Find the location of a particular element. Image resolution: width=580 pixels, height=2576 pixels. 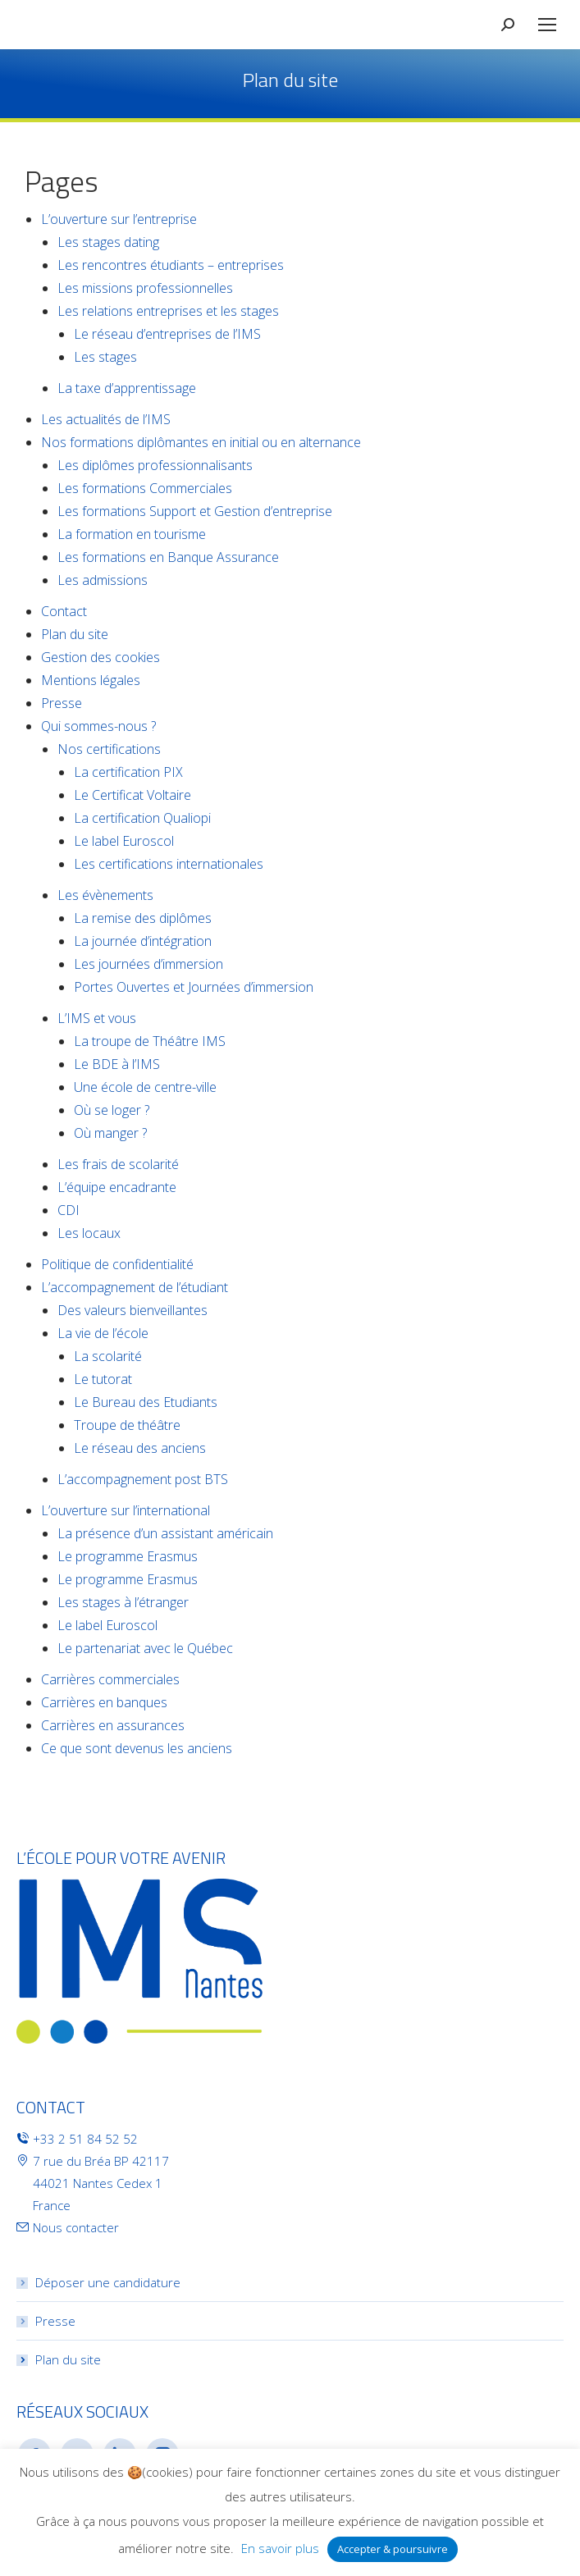

Le réseau des anciens is located at coordinates (140, 1448).